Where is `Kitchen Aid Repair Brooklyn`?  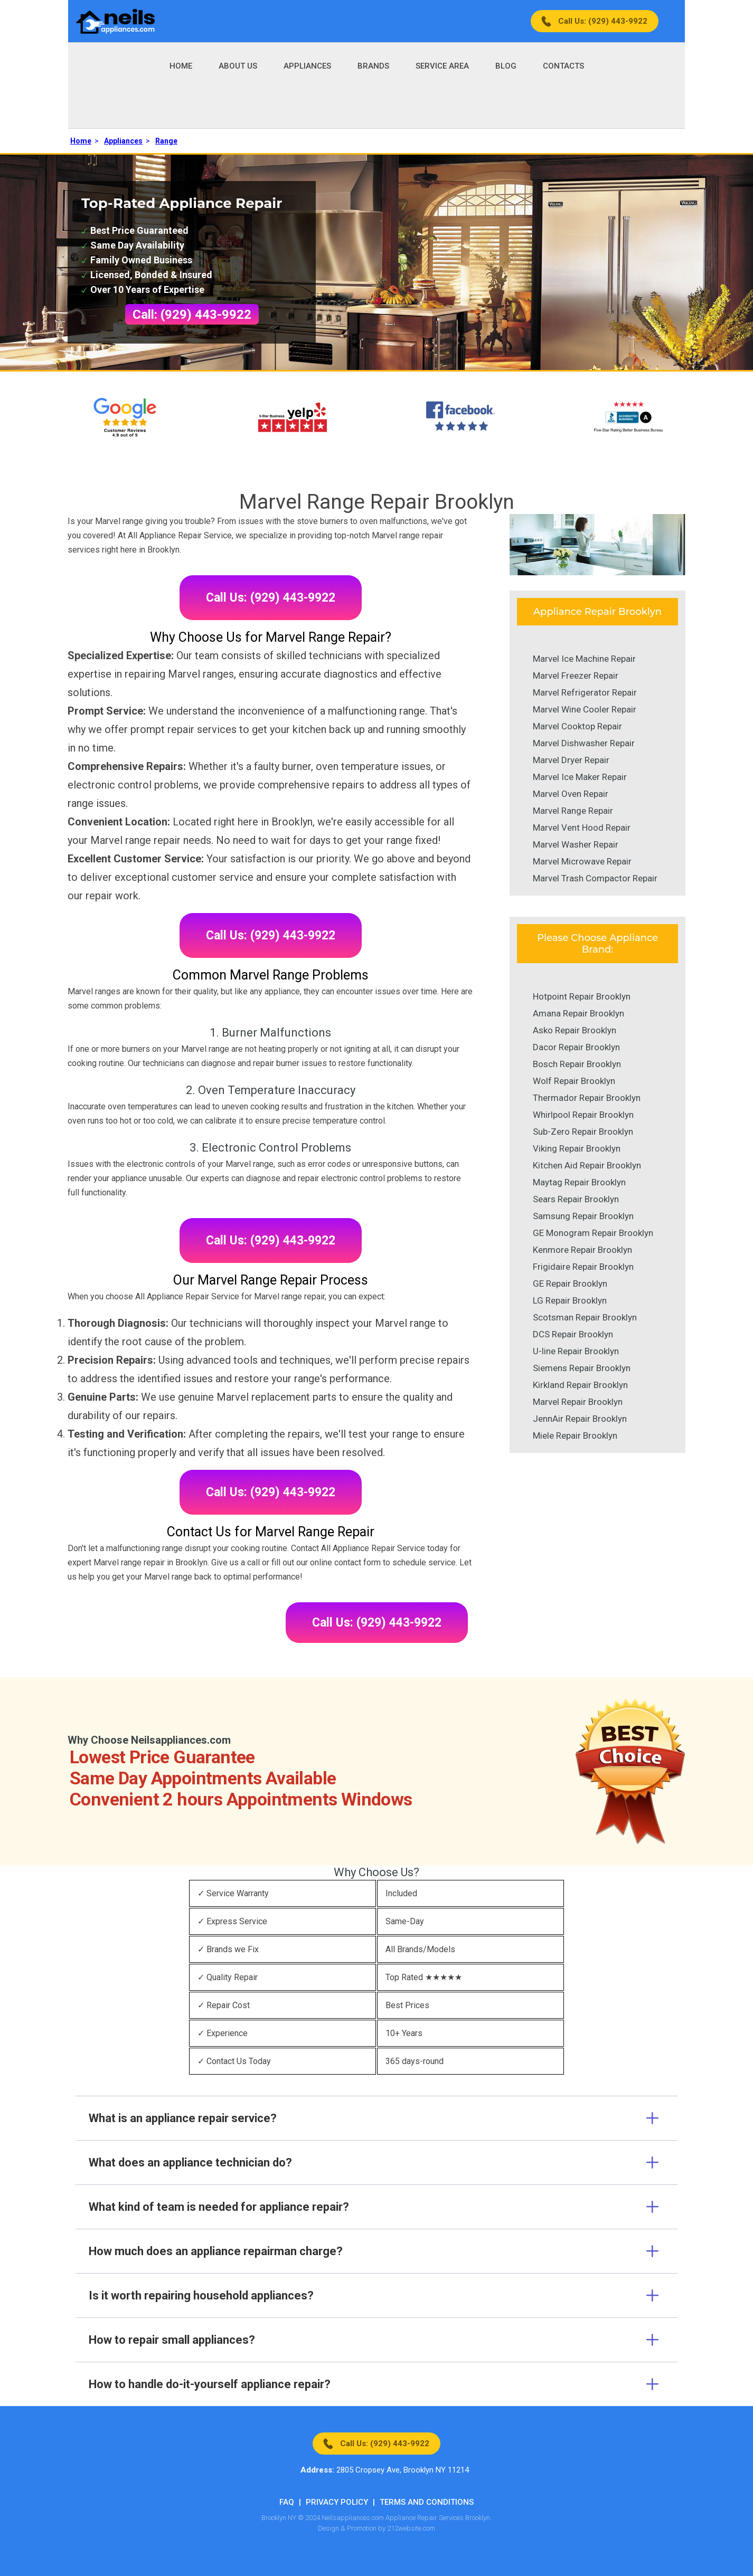 Kitchen Aid Repair Brooklyn is located at coordinates (587, 1165).